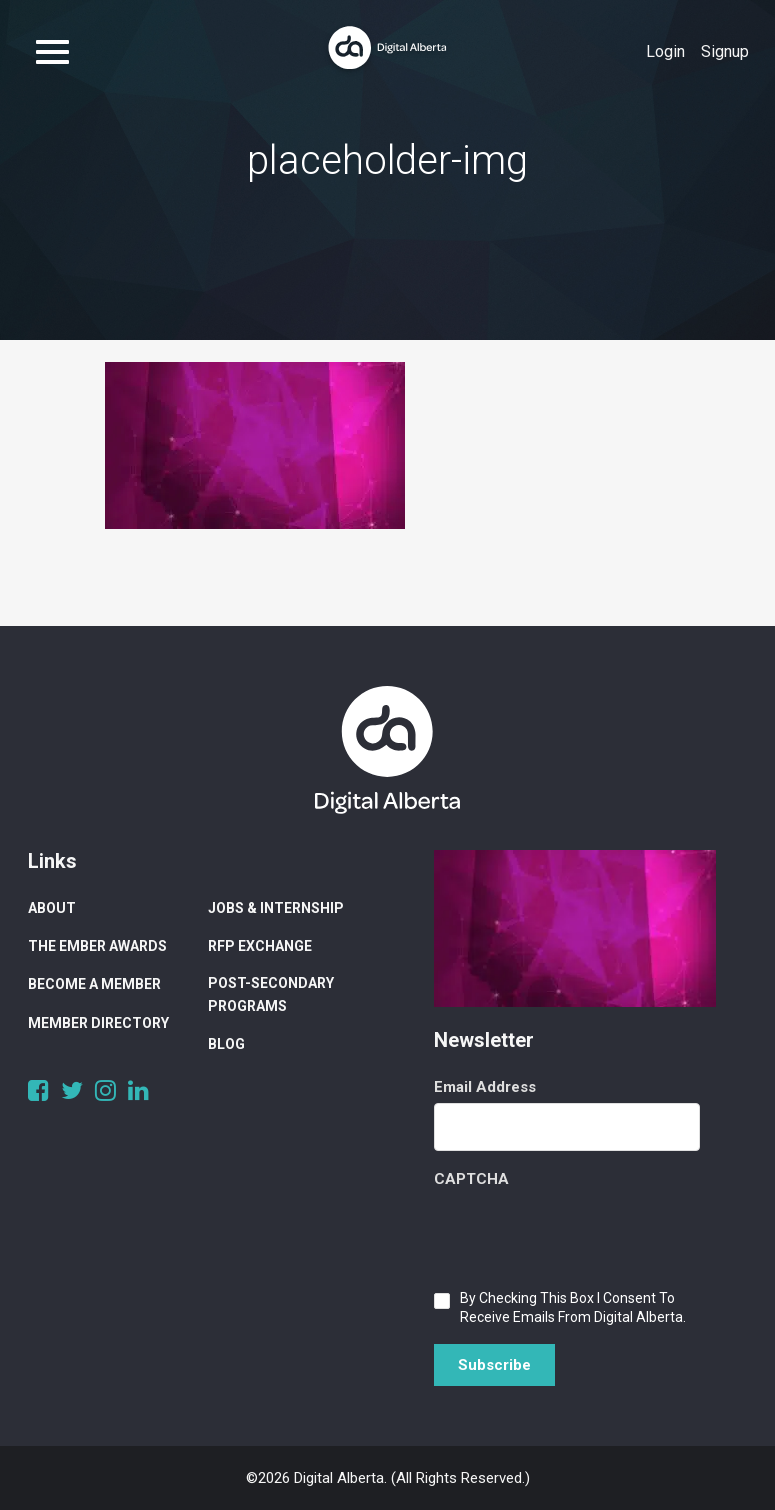 Image resolution: width=775 pixels, height=1510 pixels. I want to click on By checking this box I consent to receive emails from Digital Alberta., so click(573, 1307).